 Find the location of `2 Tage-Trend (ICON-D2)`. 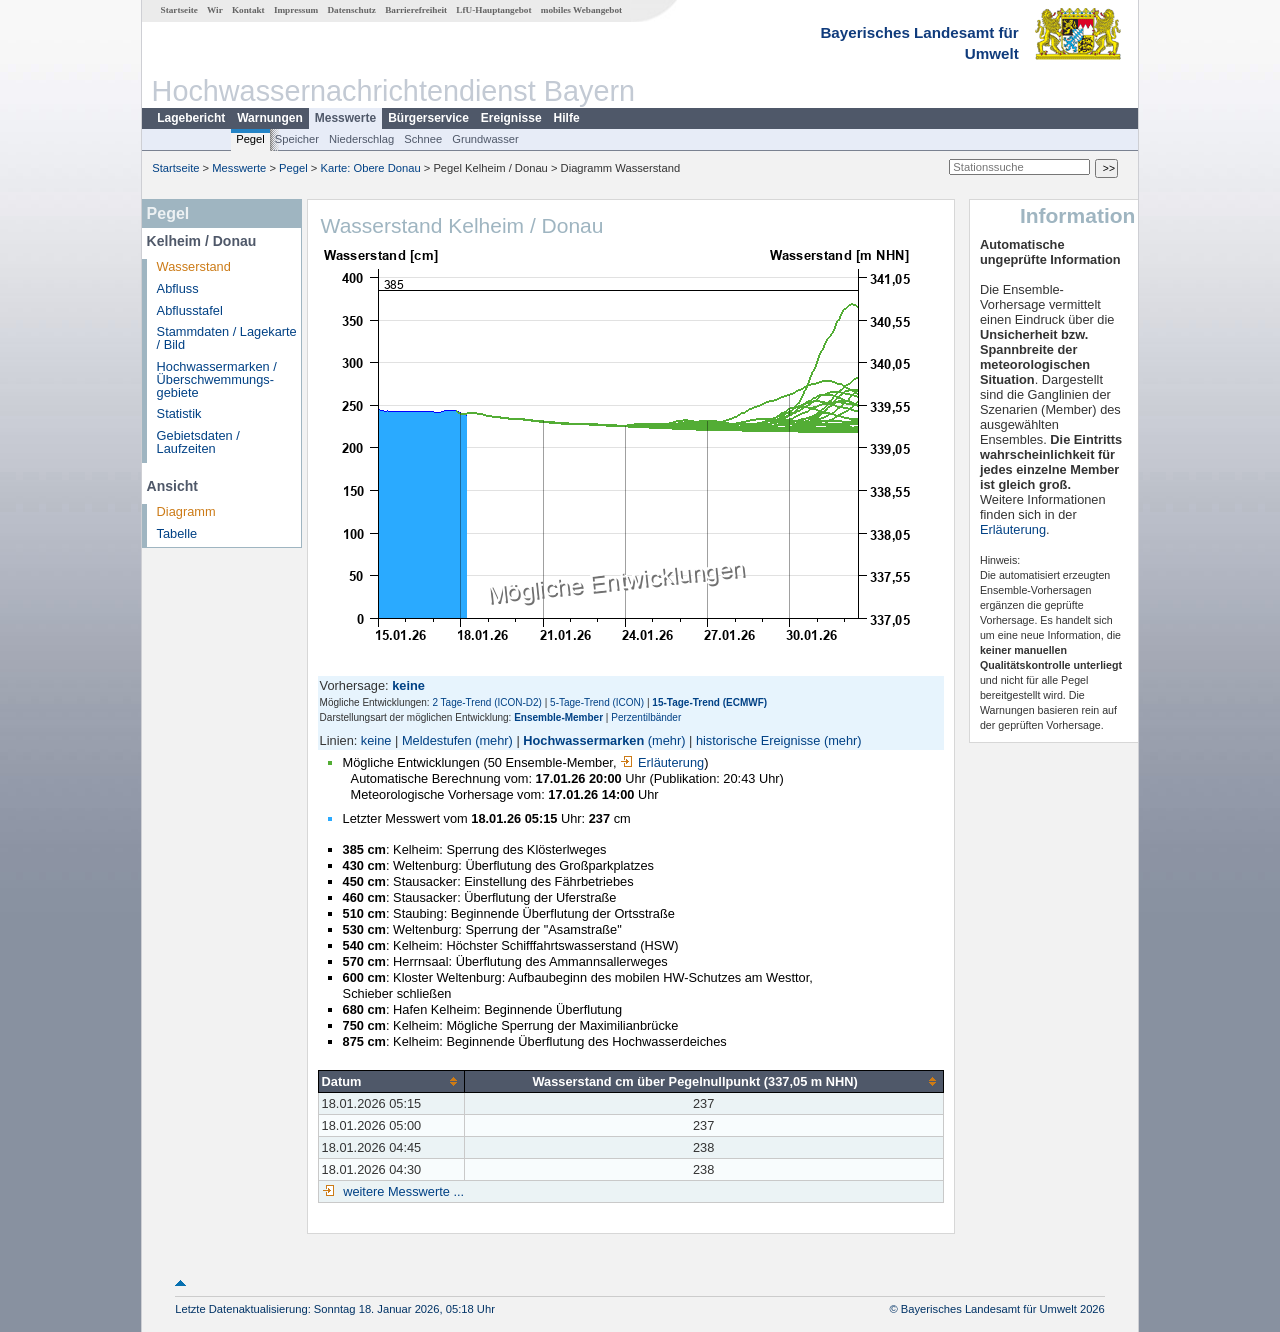

2 Tage-Trend (ICON-D2) is located at coordinates (486, 702).